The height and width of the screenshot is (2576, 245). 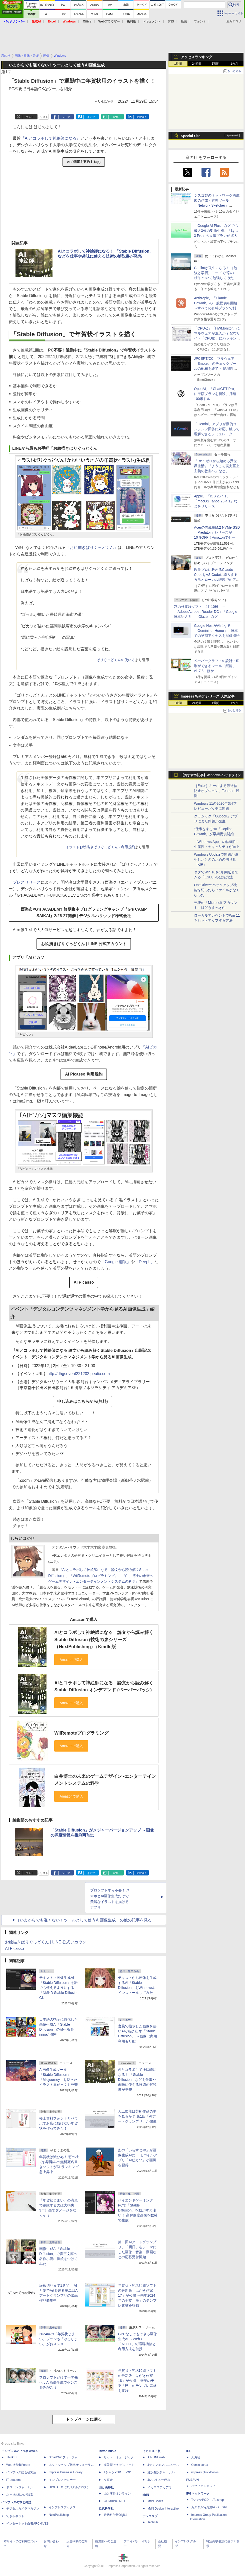 I want to click on プロンプトだけで一歩先へ：AI画像生成でセンスをみがこう, so click(x=58, y=2382).